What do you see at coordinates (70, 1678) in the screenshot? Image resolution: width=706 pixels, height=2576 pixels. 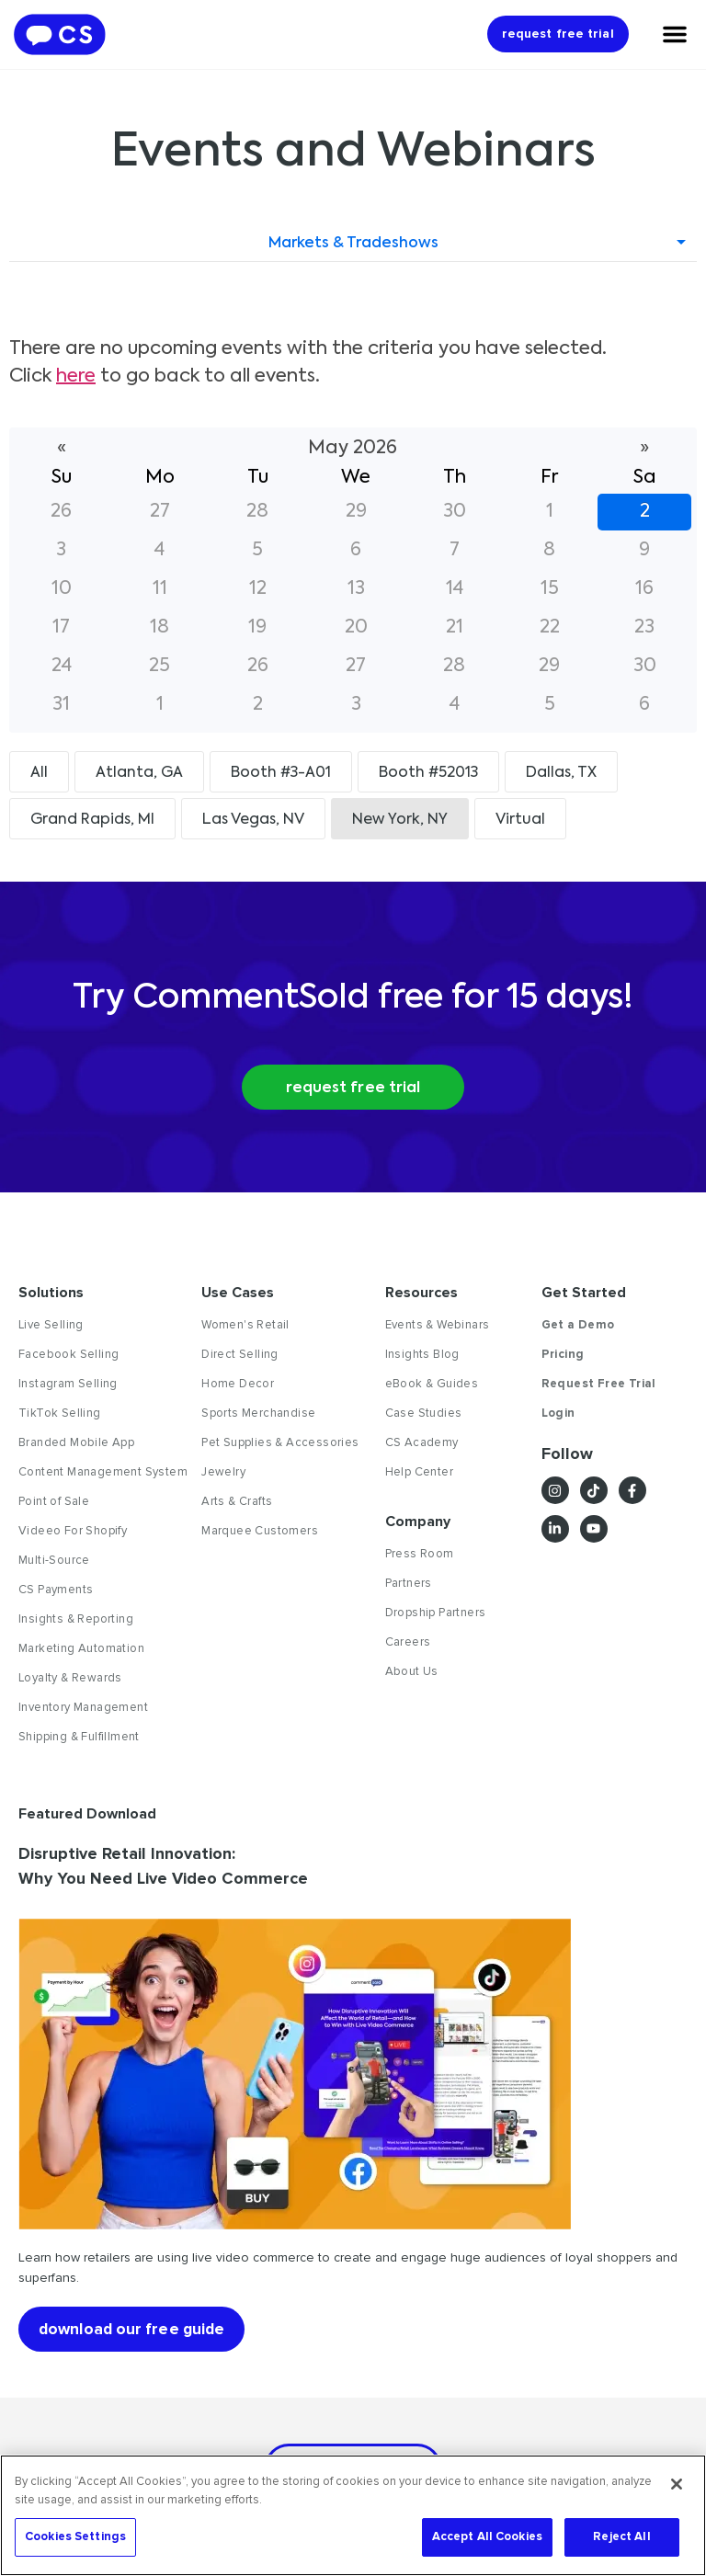 I see `Loyalty & Rewards` at bounding box center [70, 1678].